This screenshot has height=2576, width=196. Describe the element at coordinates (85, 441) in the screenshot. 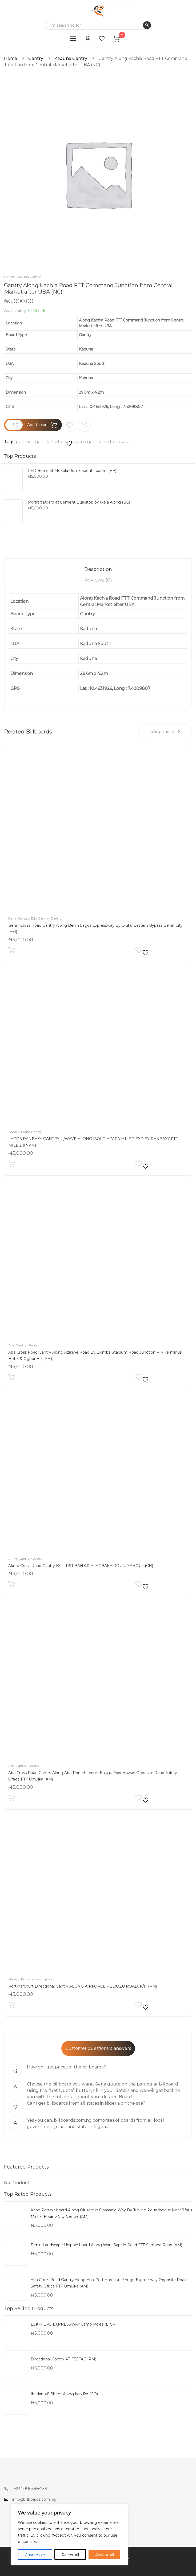

I see `kaduna gantry` at that location.